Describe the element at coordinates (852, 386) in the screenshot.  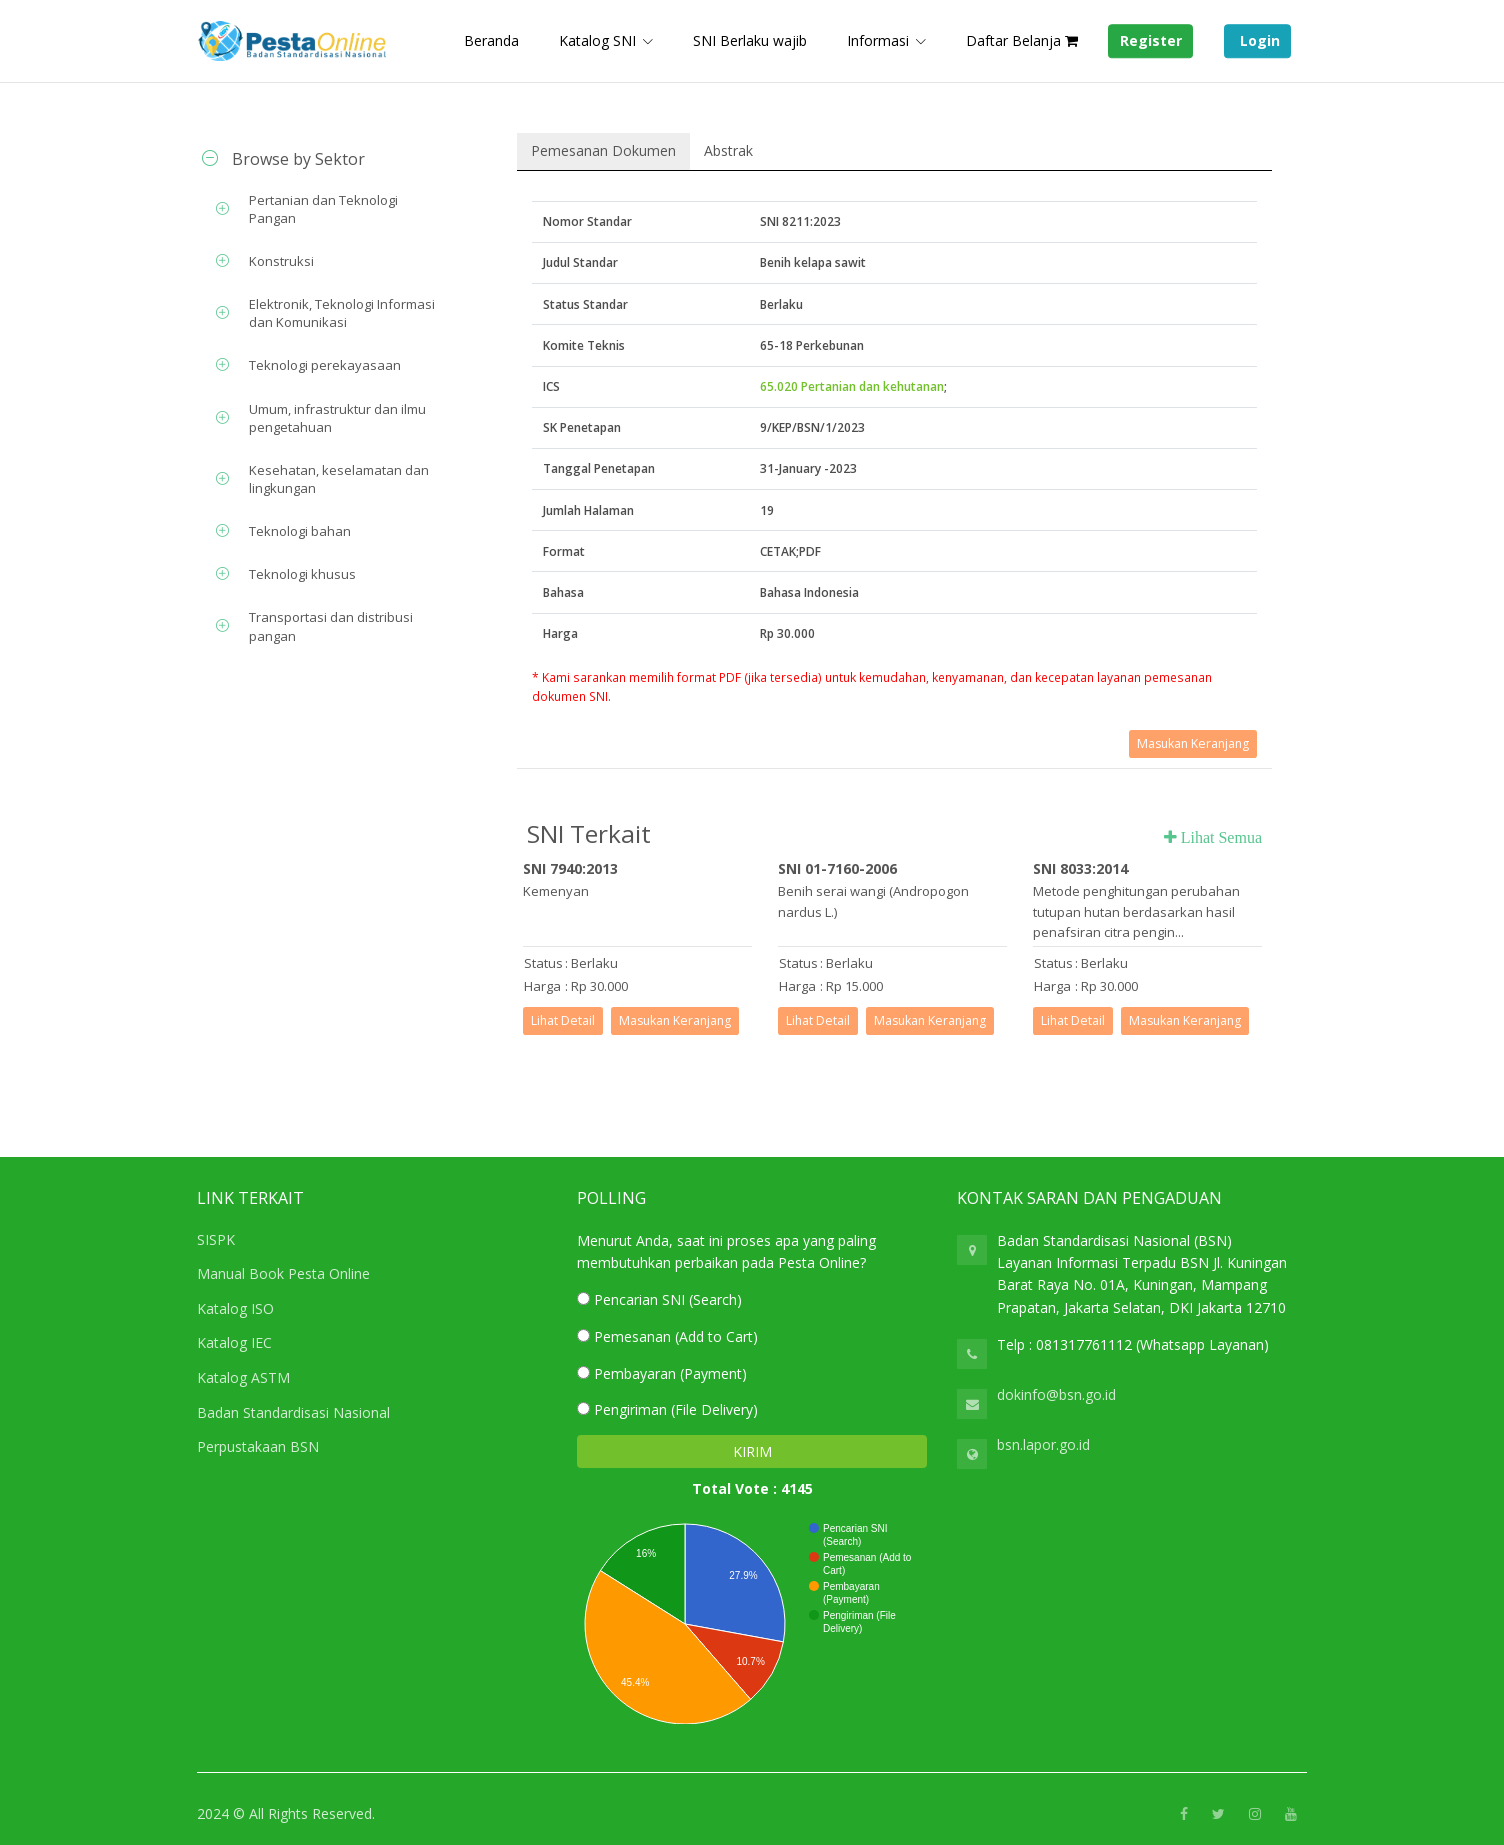
I see `65.020 Pertanian dan kehutanan` at that location.